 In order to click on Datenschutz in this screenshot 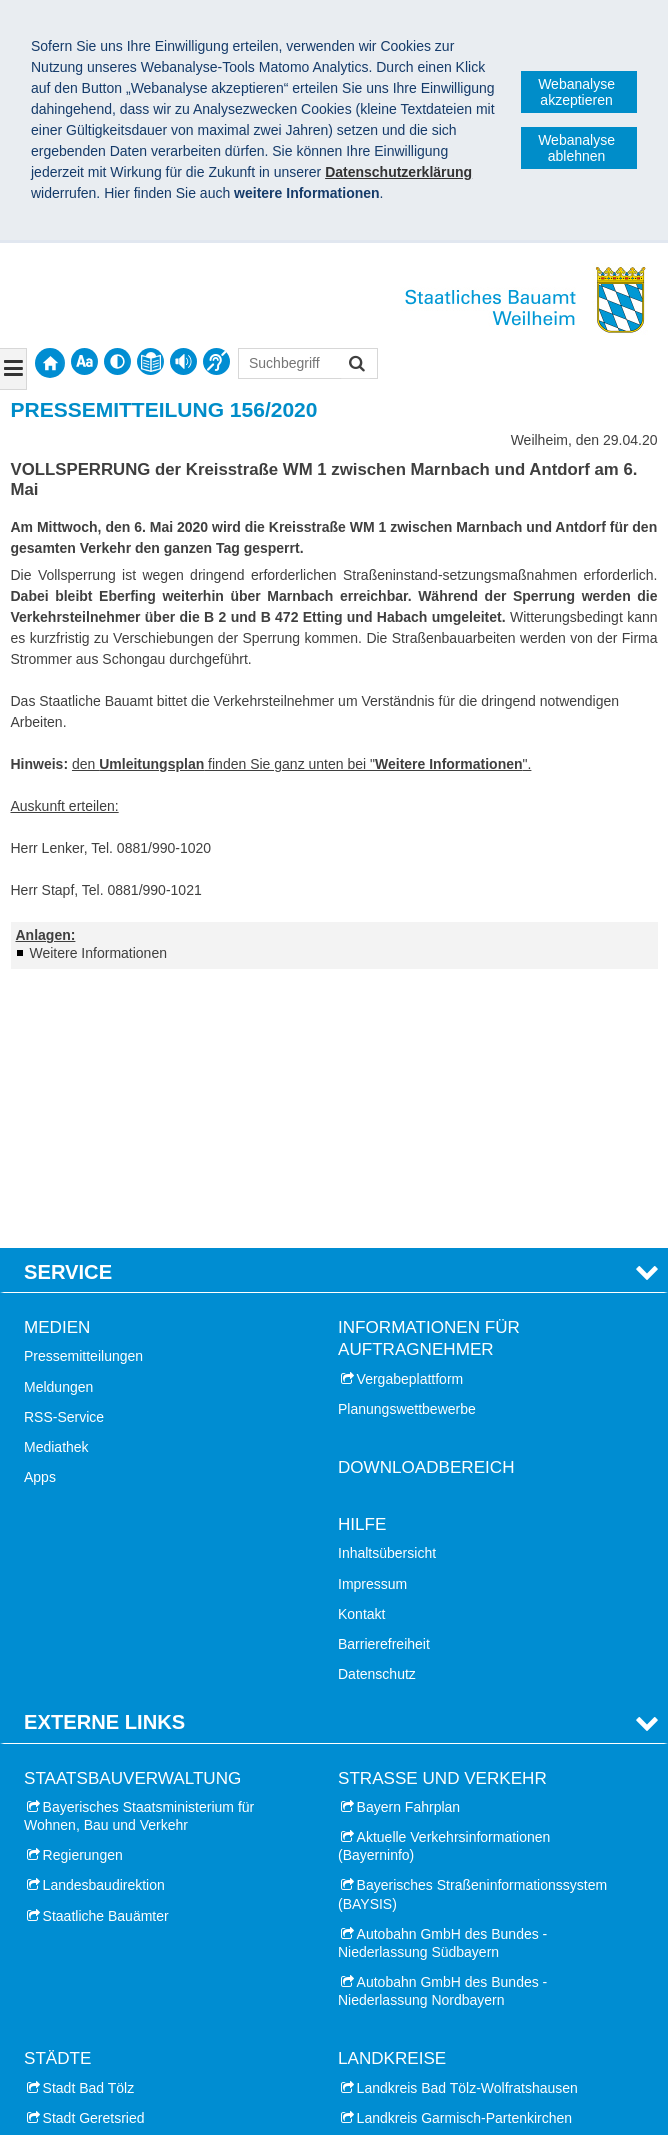, I will do `click(377, 1413)`.